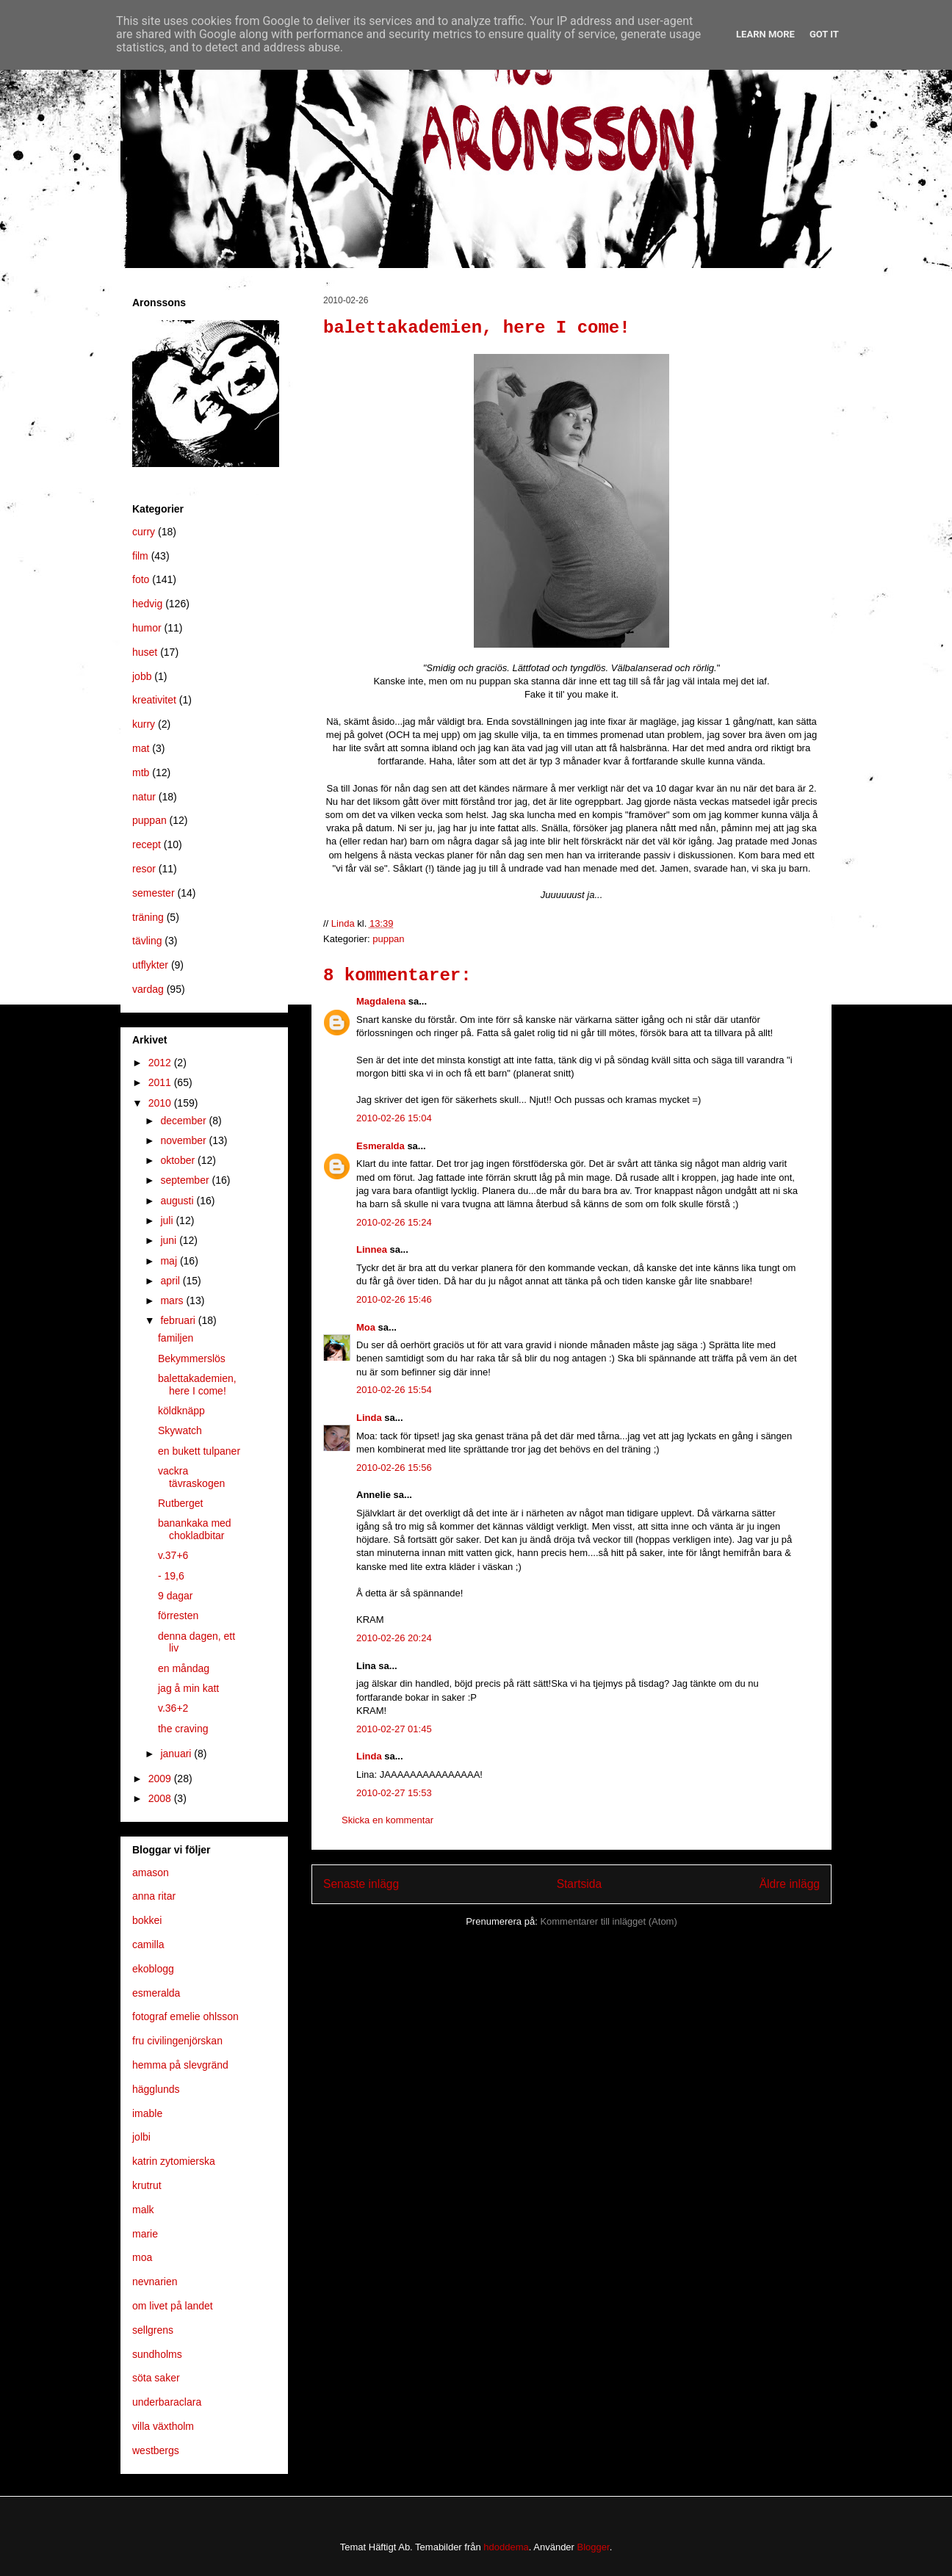  I want to click on villa växtholm, so click(163, 2426).